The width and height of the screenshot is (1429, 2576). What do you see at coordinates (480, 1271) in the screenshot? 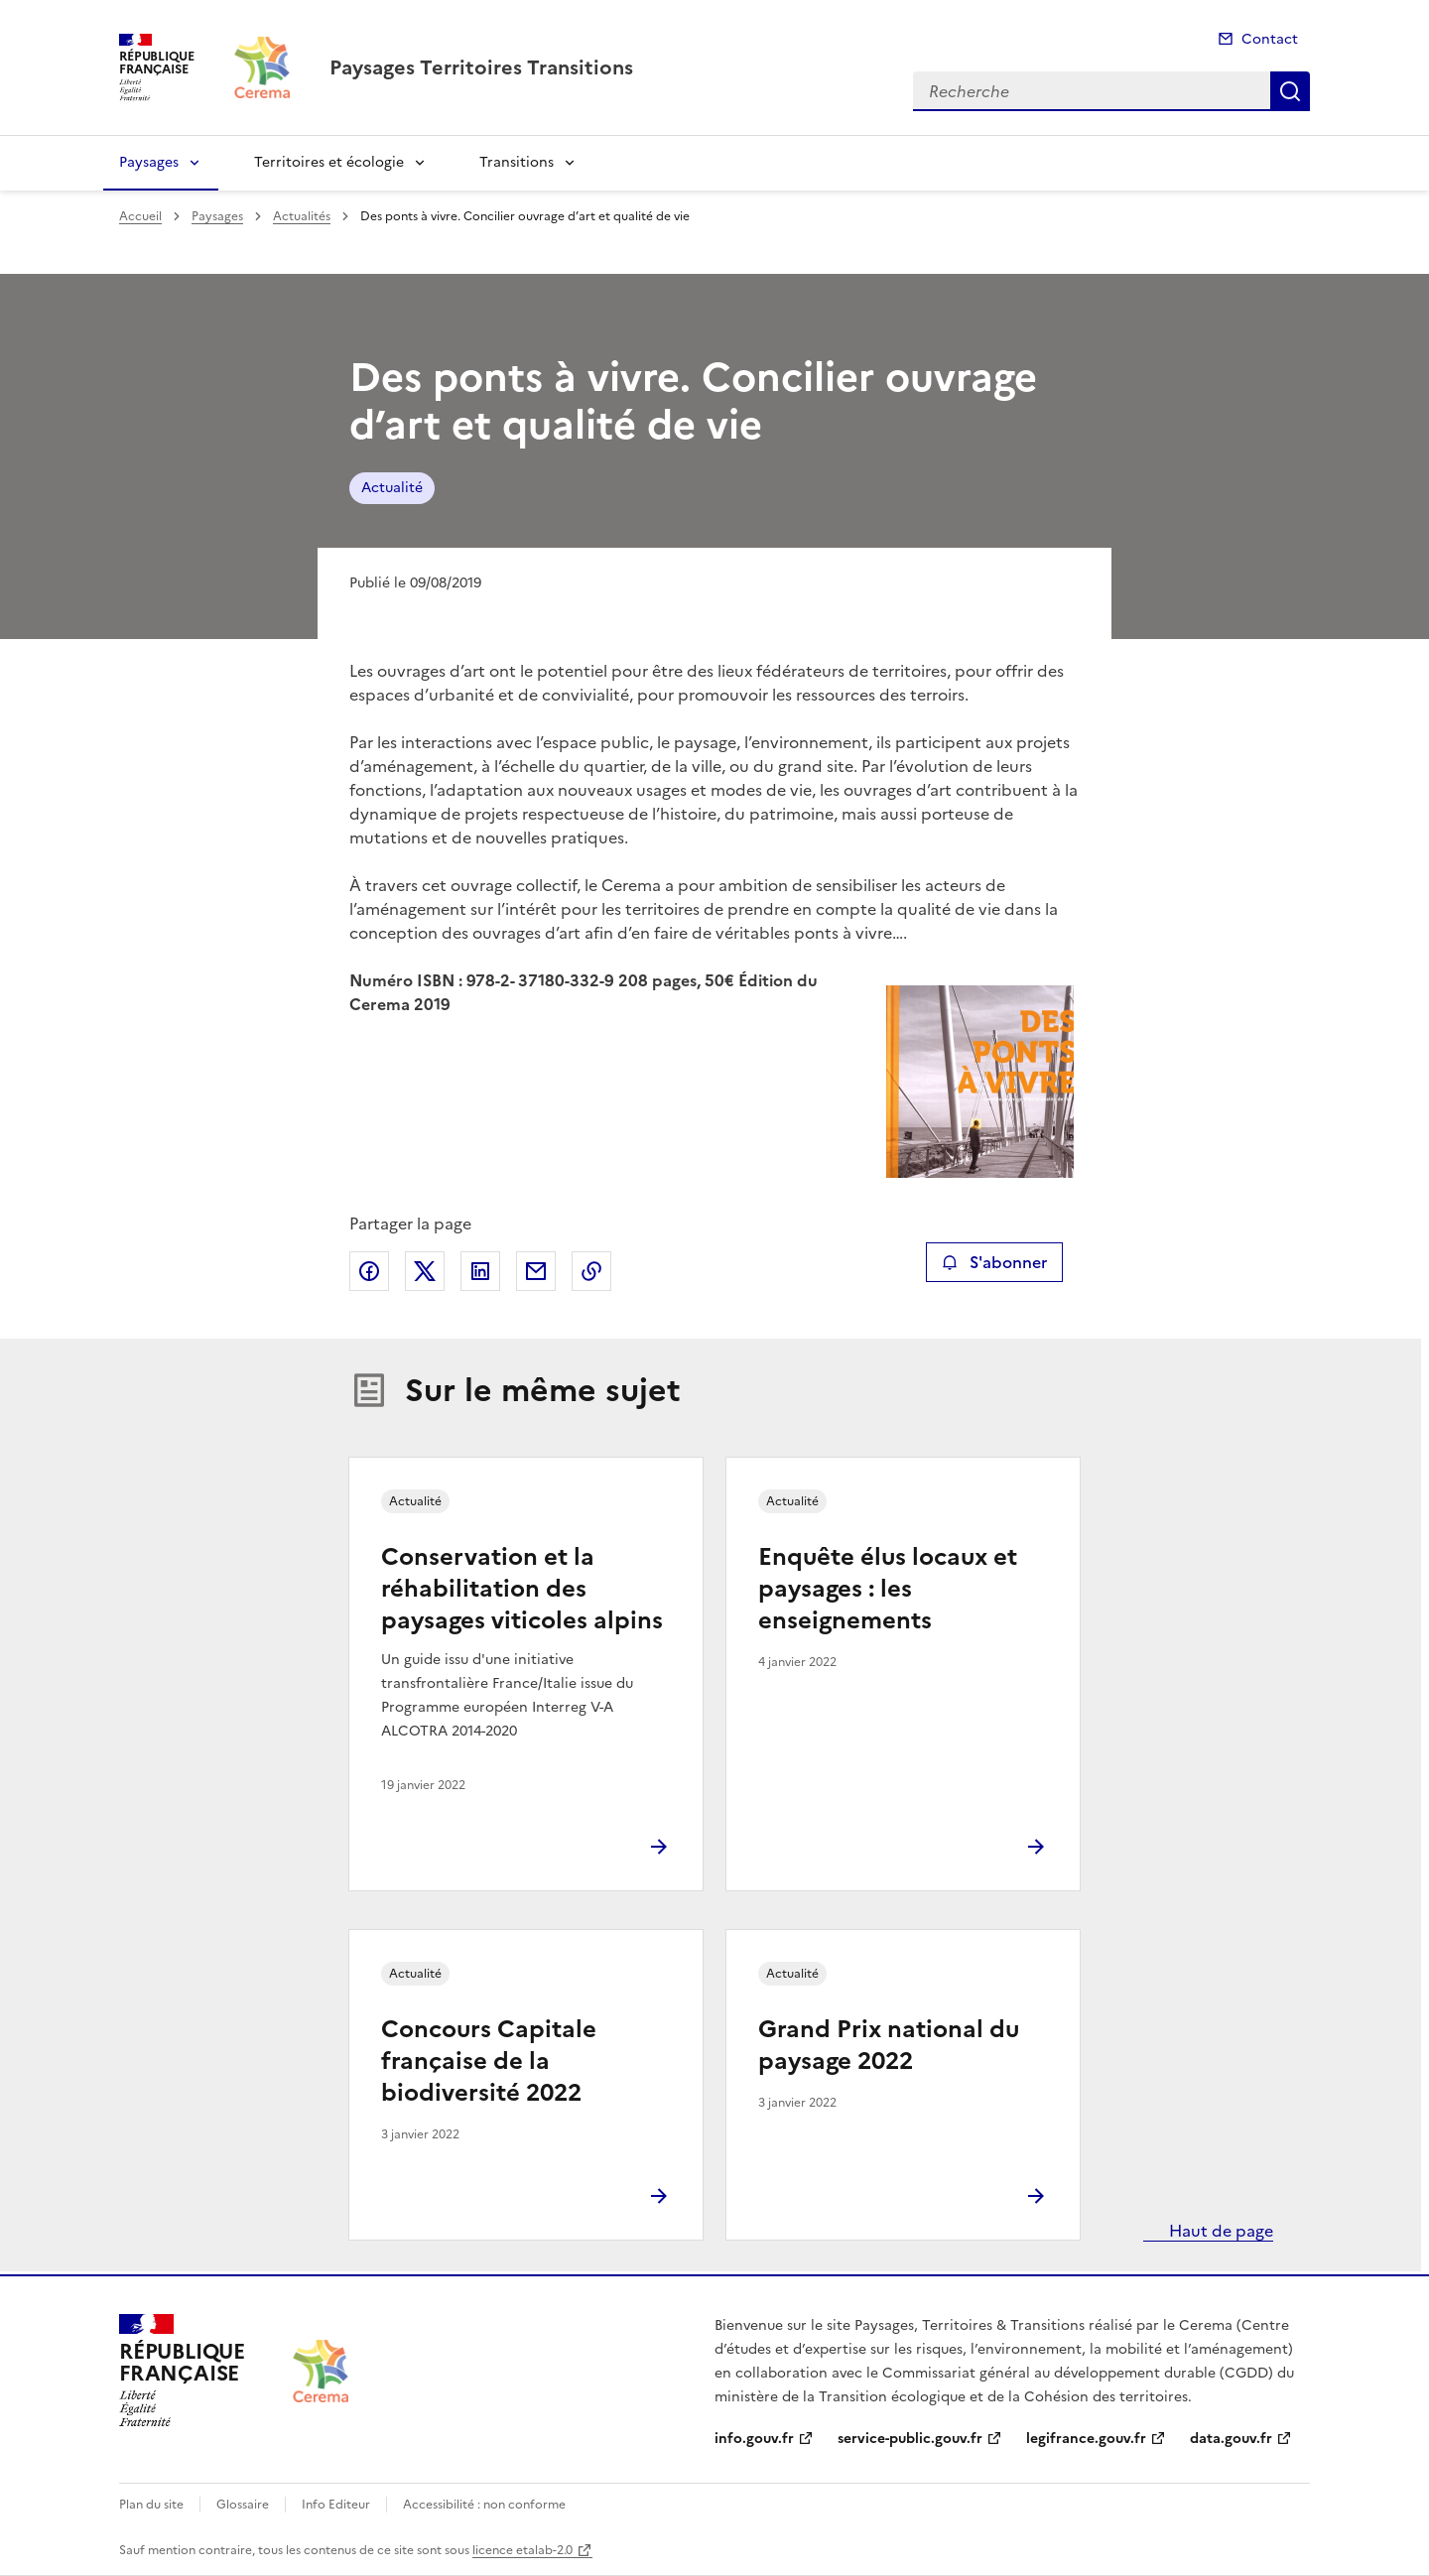
I see `Partager sur LinkedIn` at bounding box center [480, 1271].